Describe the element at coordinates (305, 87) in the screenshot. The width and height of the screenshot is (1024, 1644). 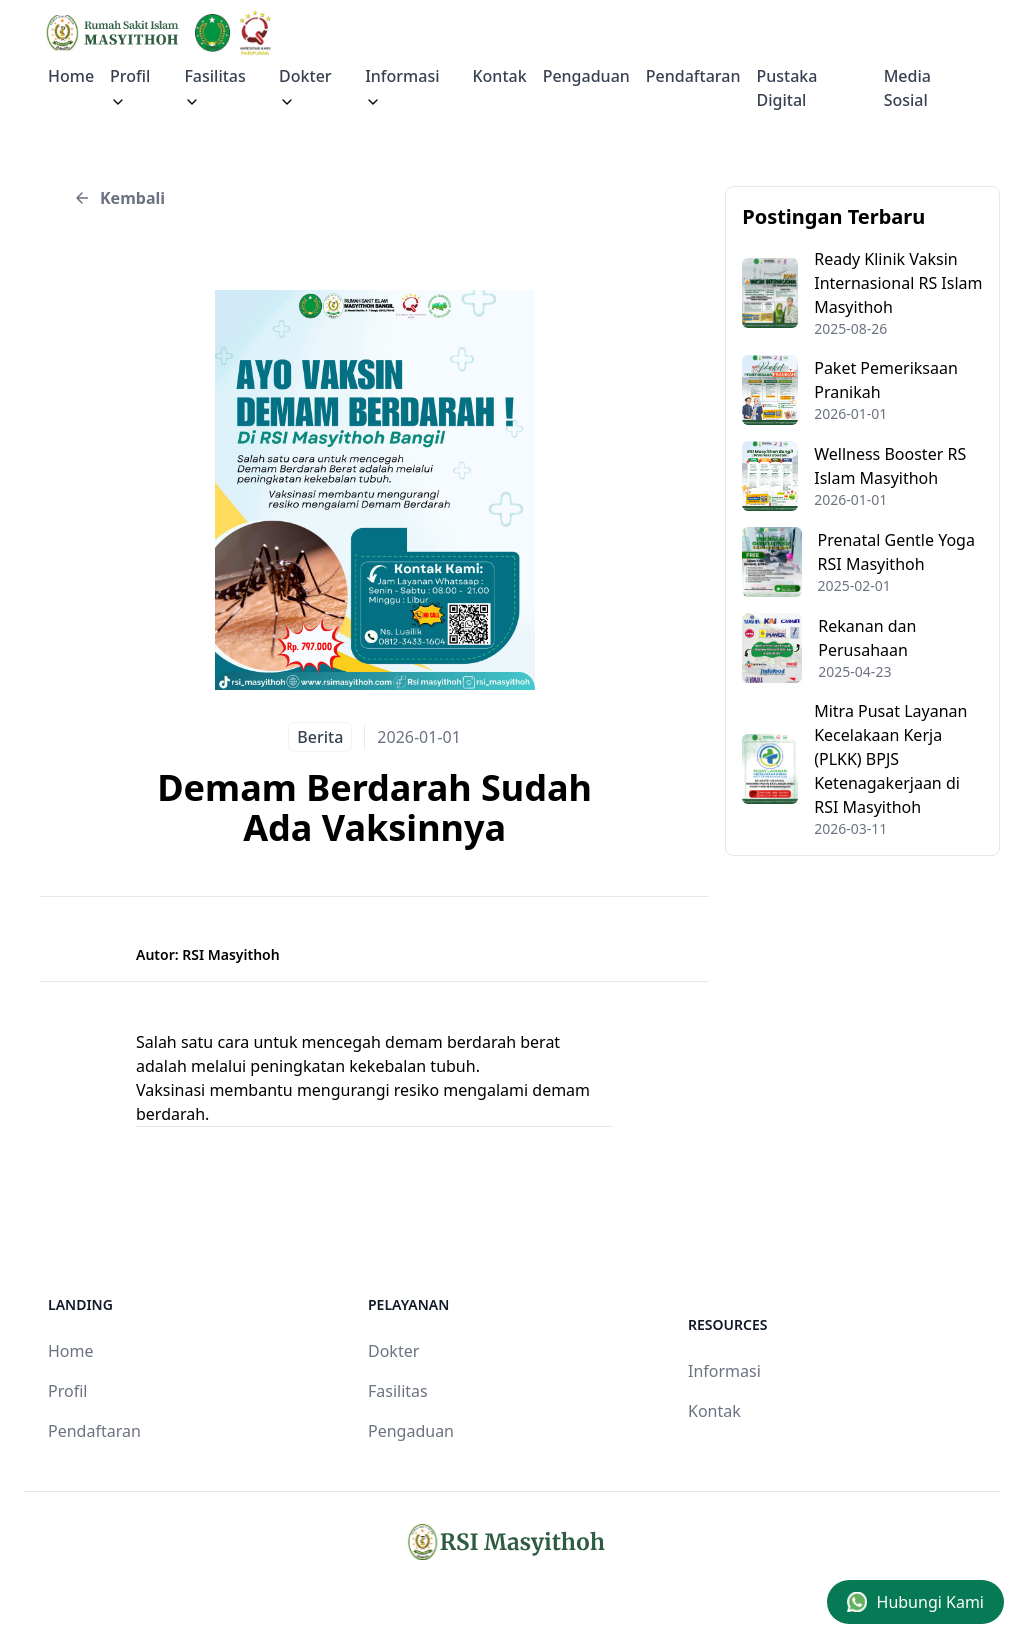
I see `Dokter` at that location.